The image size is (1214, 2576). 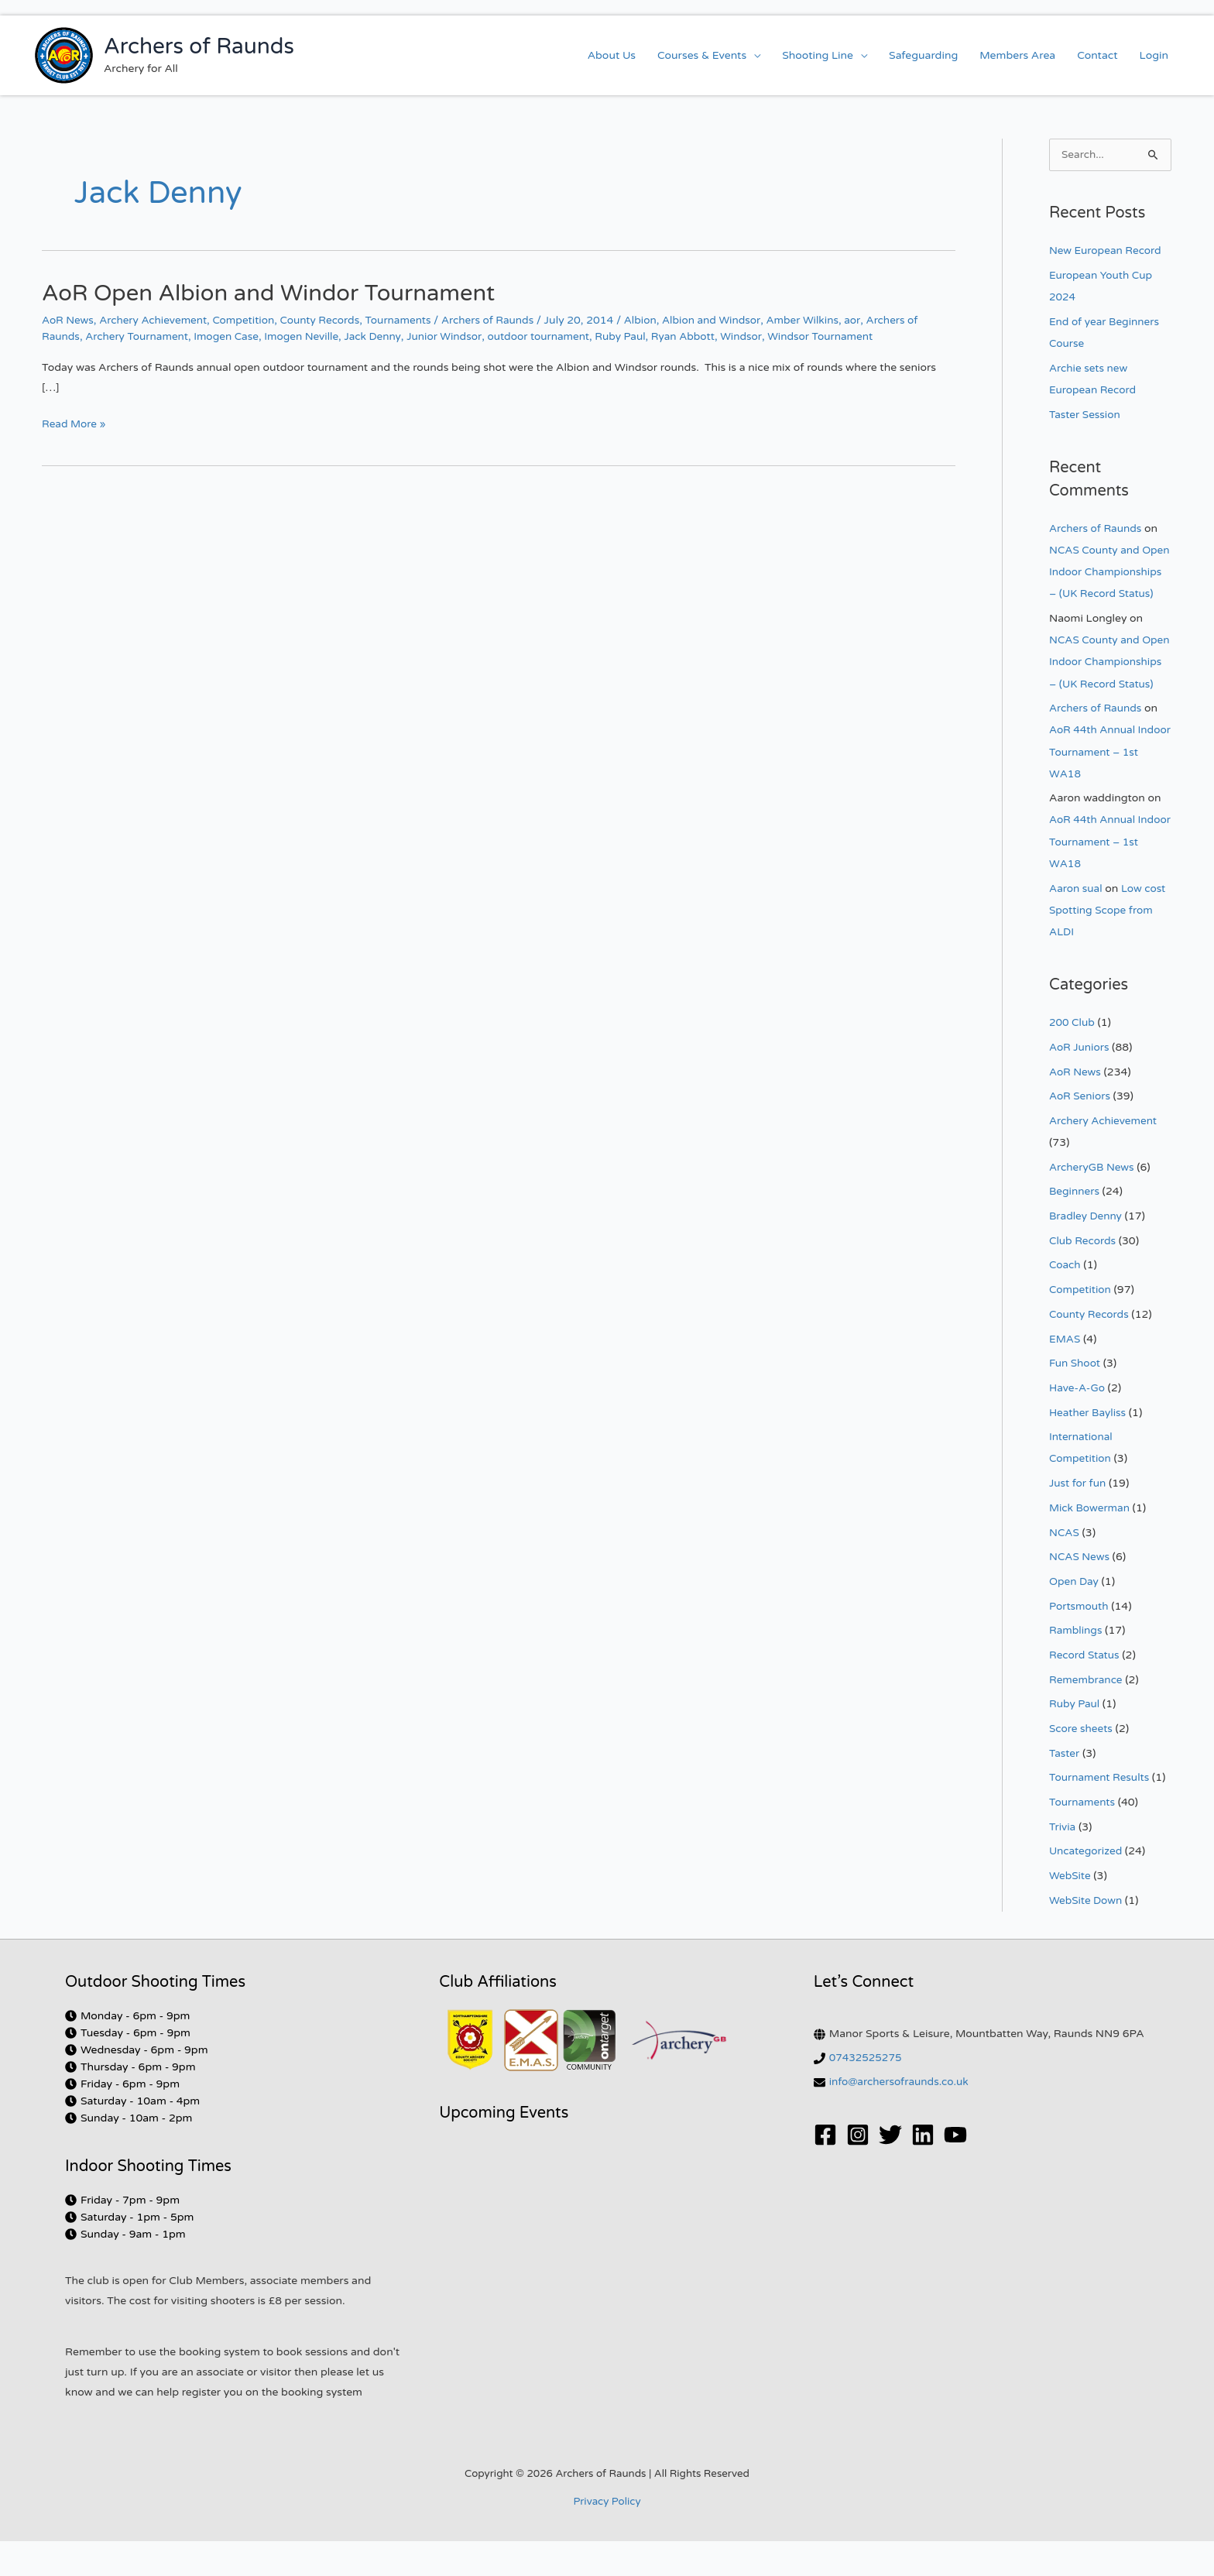 I want to click on ArcheryGB News, so click(x=1093, y=1206).